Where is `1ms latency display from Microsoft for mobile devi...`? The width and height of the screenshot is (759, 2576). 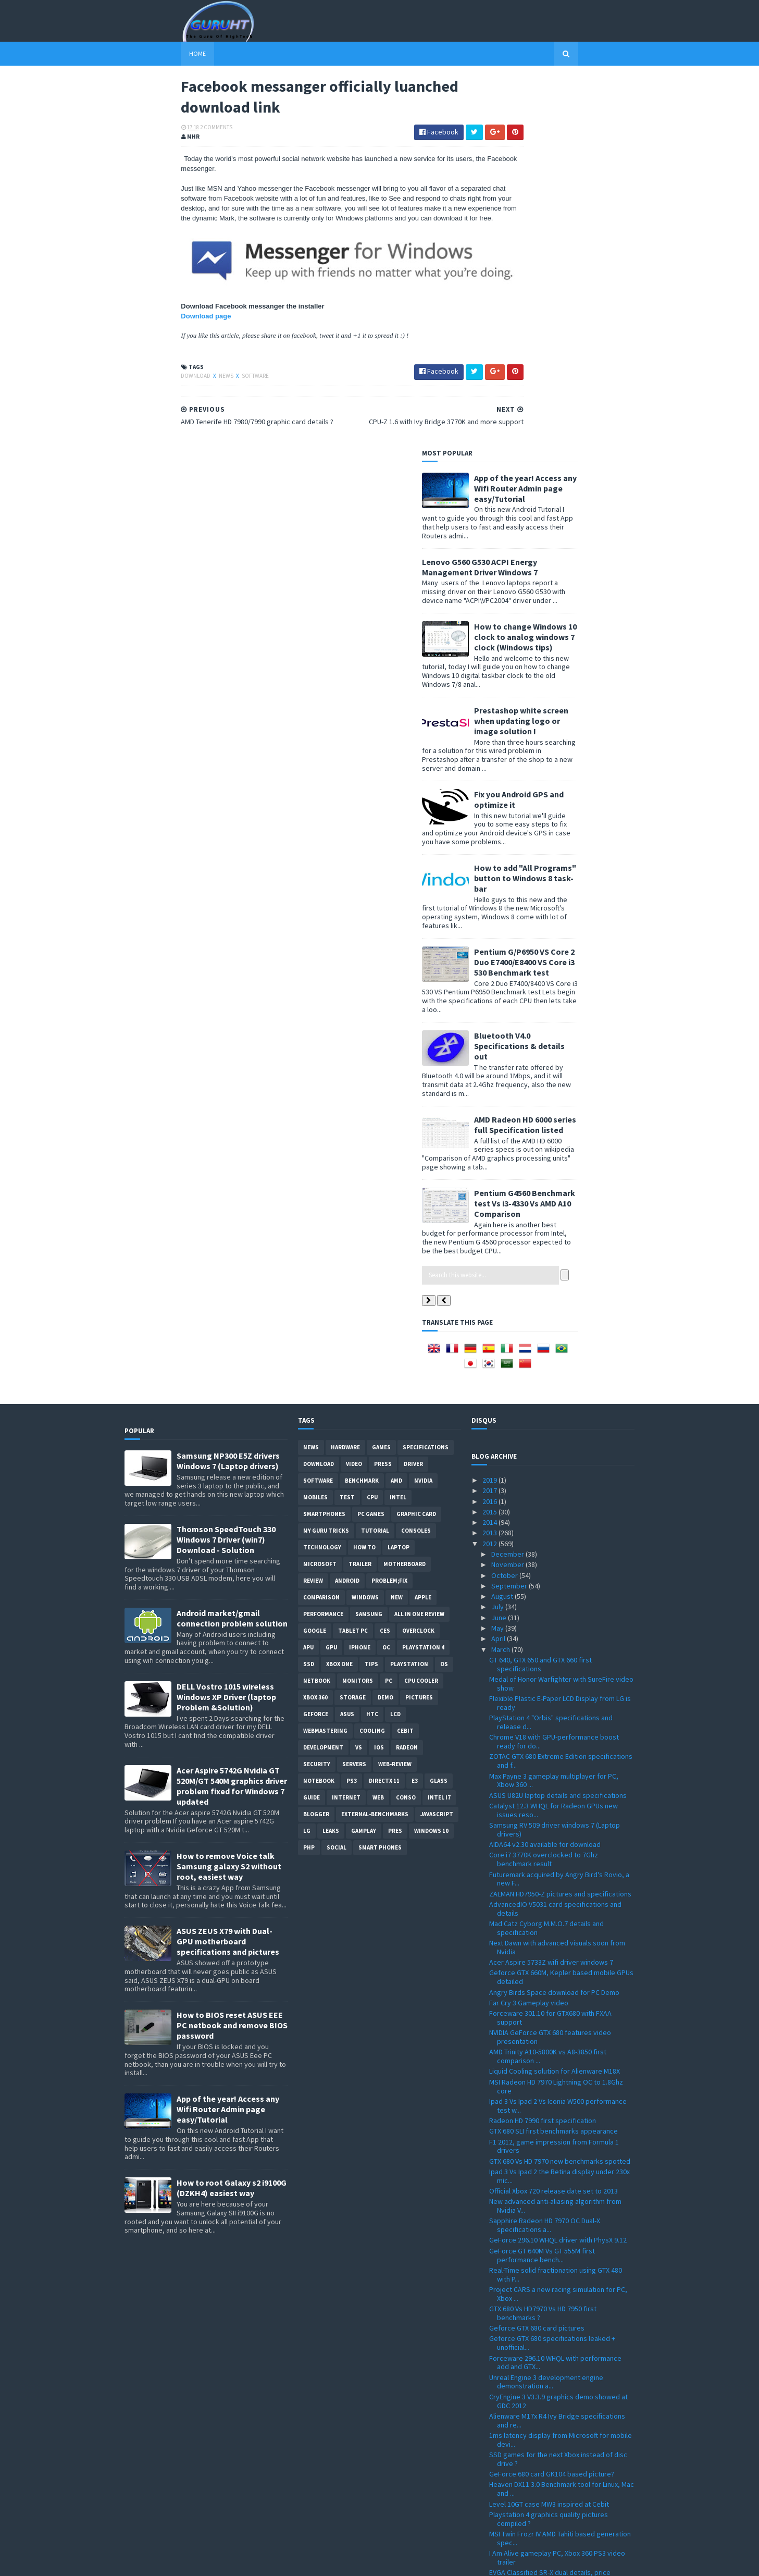 1ms latency display from Microsoft for mobile devi... is located at coordinates (560, 2069).